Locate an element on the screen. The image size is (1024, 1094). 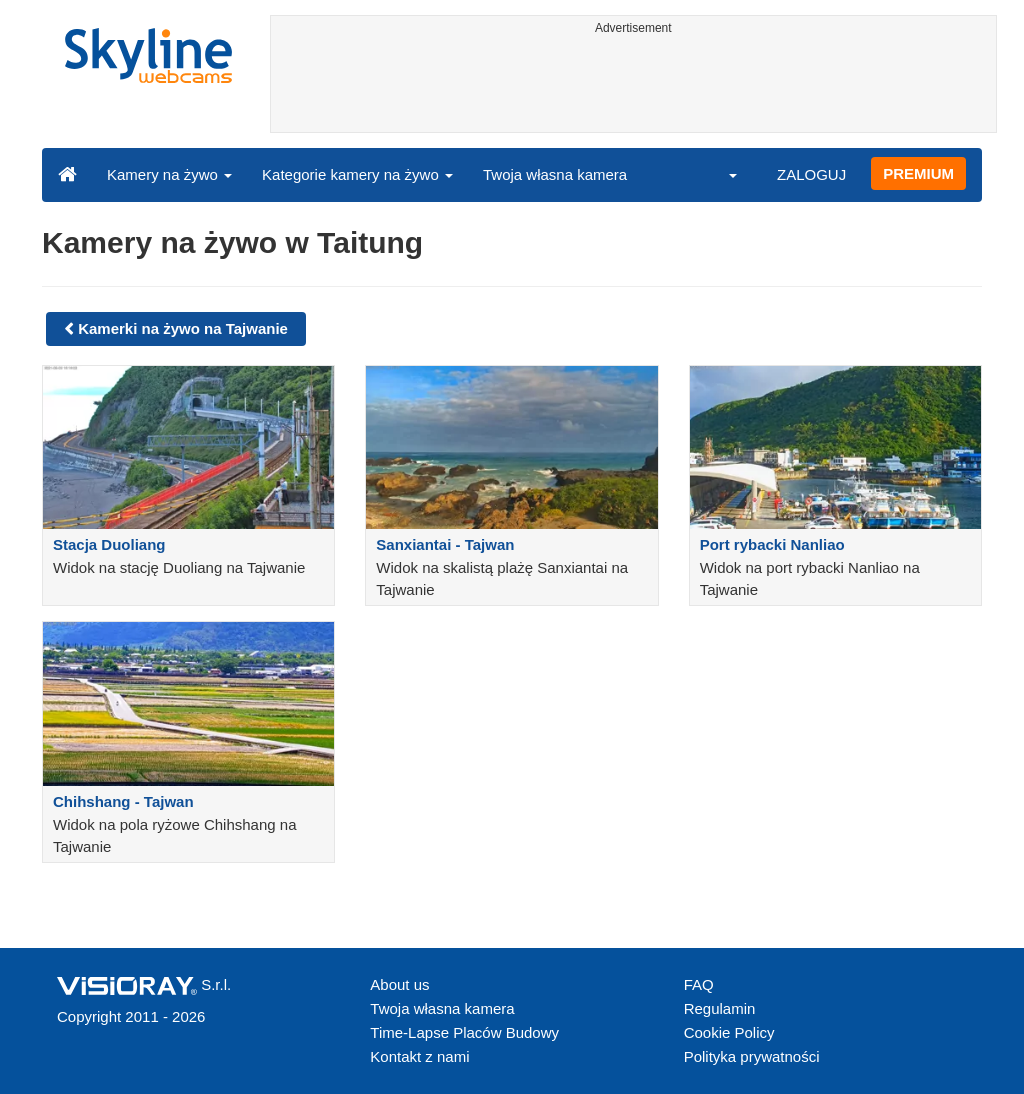
Twoja własna kamera is located at coordinates (555, 174).